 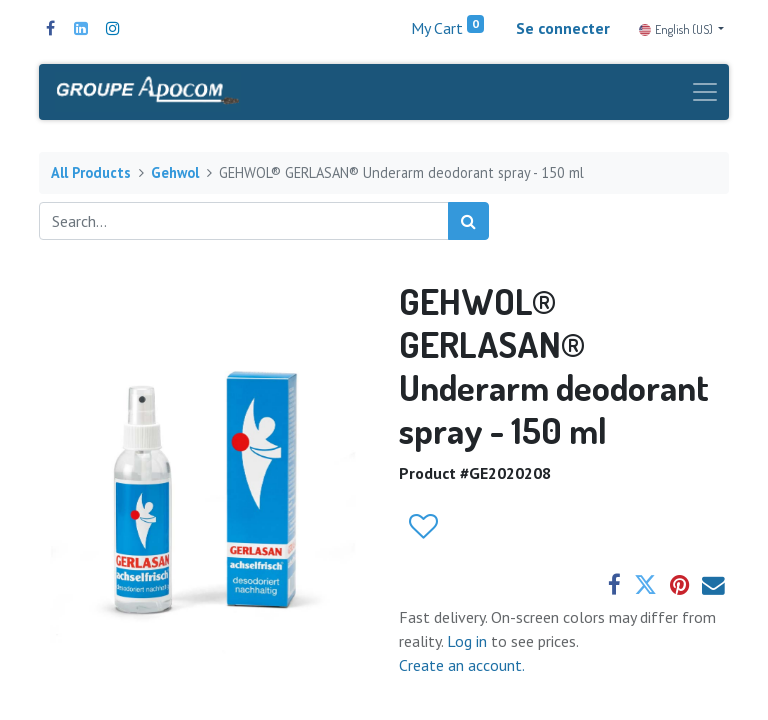 I want to click on [Search], so click(x=468, y=221).